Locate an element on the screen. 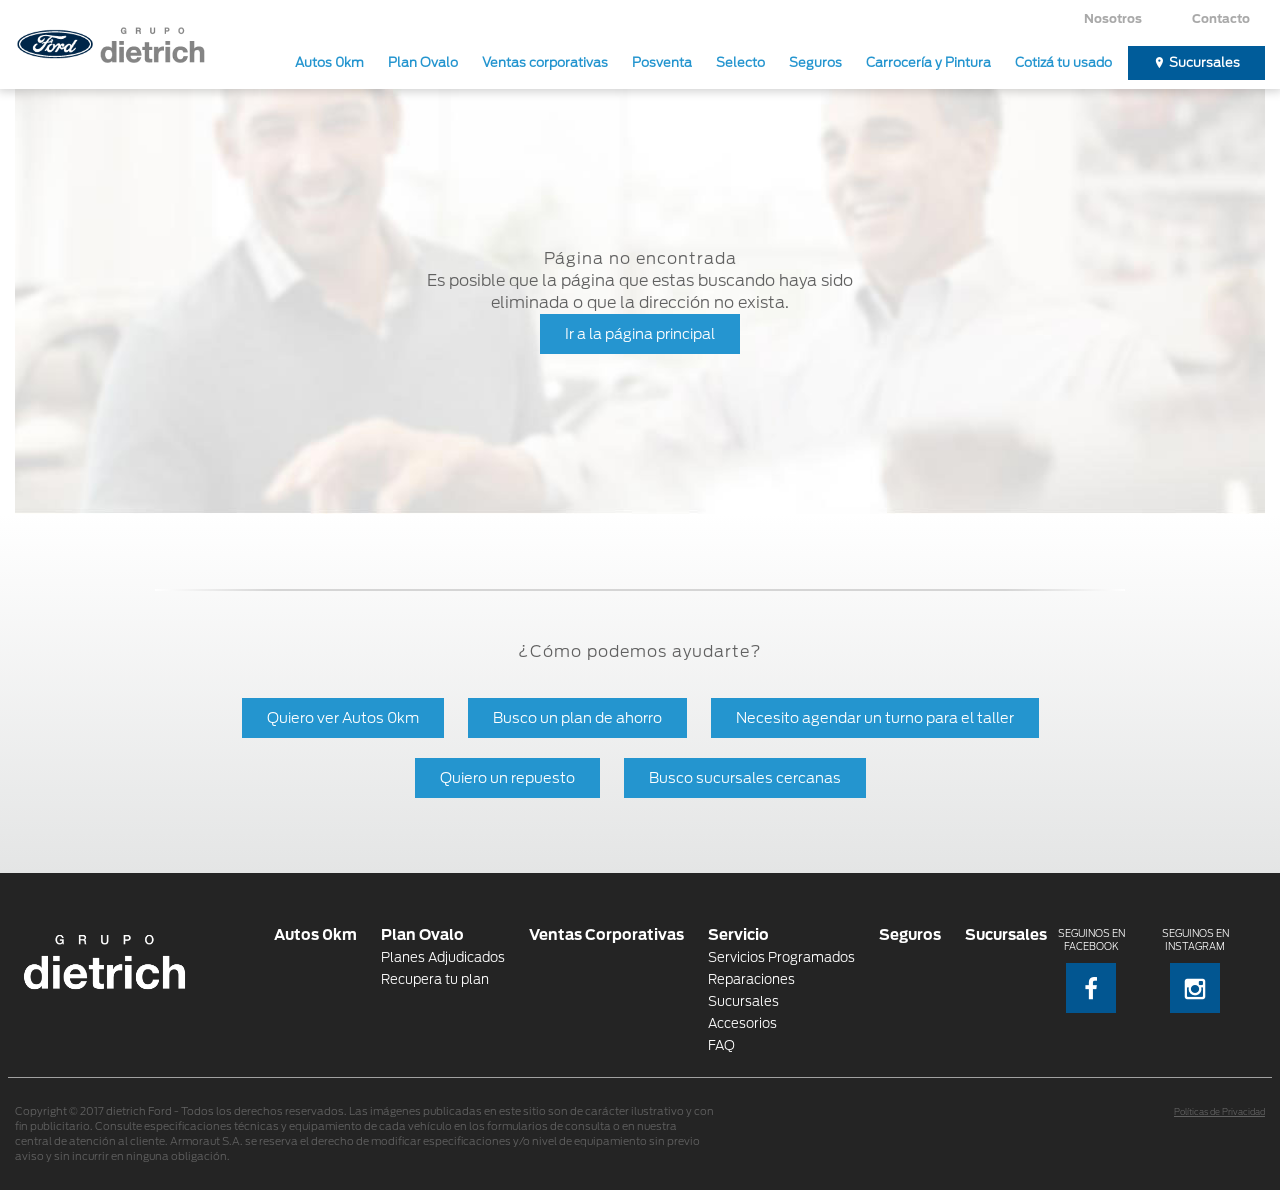 The image size is (1280, 1190). Seguinos en Instagram is located at coordinates (1195, 970).